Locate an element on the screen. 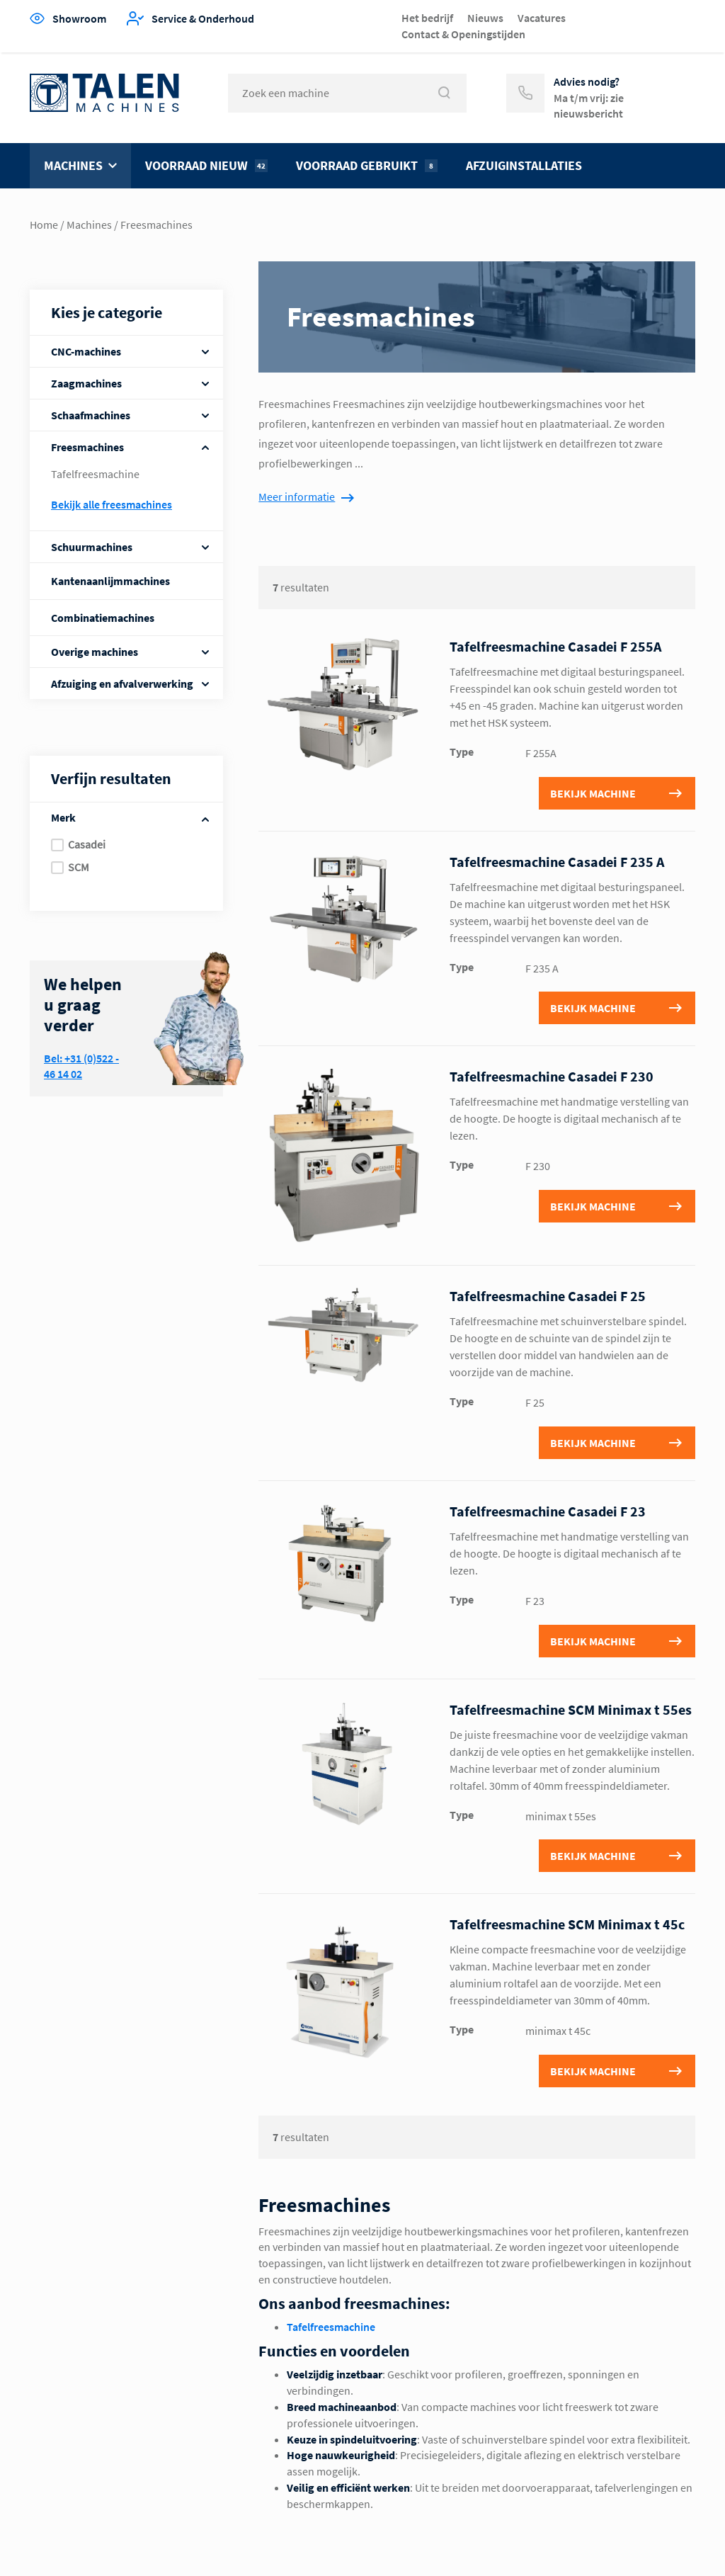 Image resolution: width=725 pixels, height=2576 pixels. Tafelfreesmachine Casadei F 23 is located at coordinates (548, 1511).